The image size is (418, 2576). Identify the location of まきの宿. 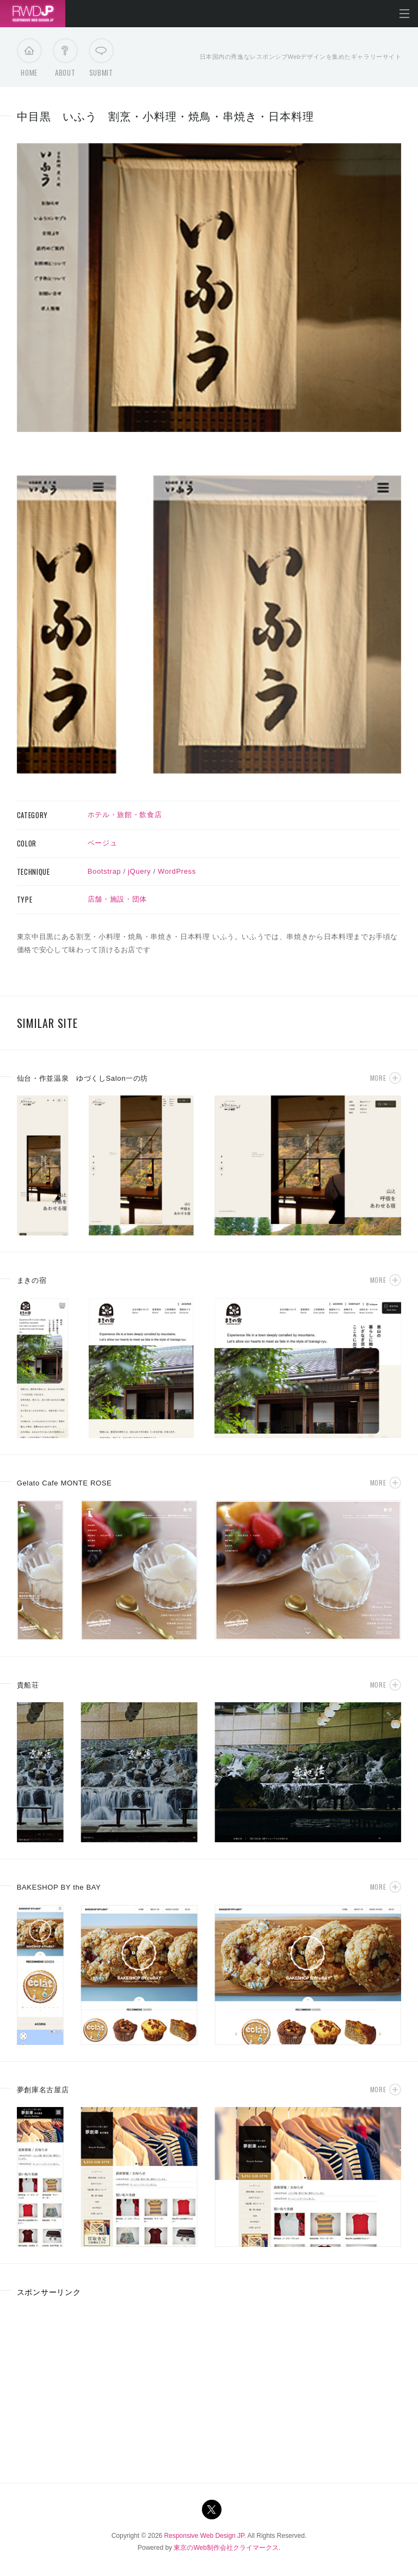
(32, 1280).